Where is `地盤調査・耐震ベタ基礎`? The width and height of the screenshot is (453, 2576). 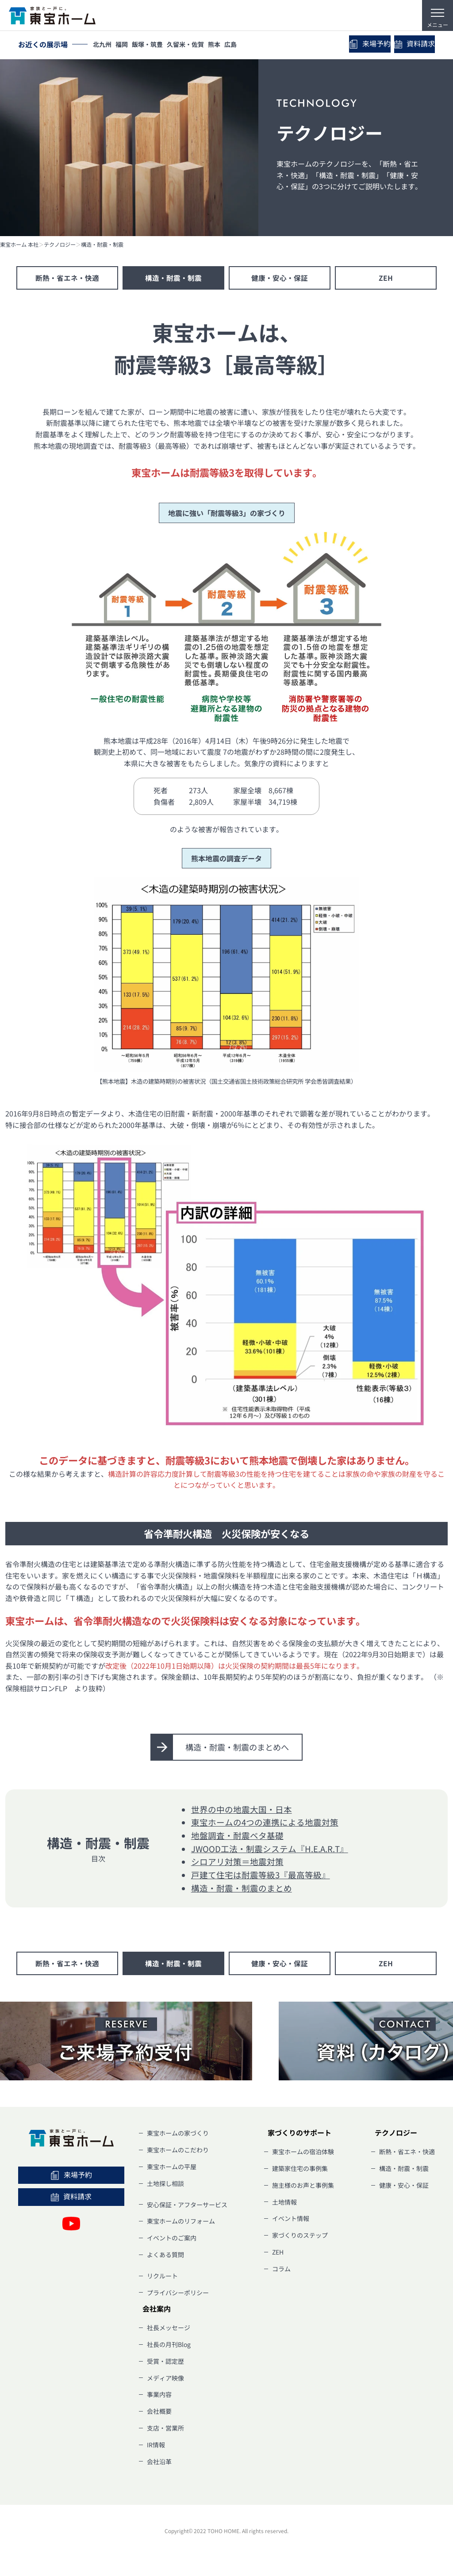 地盤調査・耐震ベタ基礎 is located at coordinates (237, 1836).